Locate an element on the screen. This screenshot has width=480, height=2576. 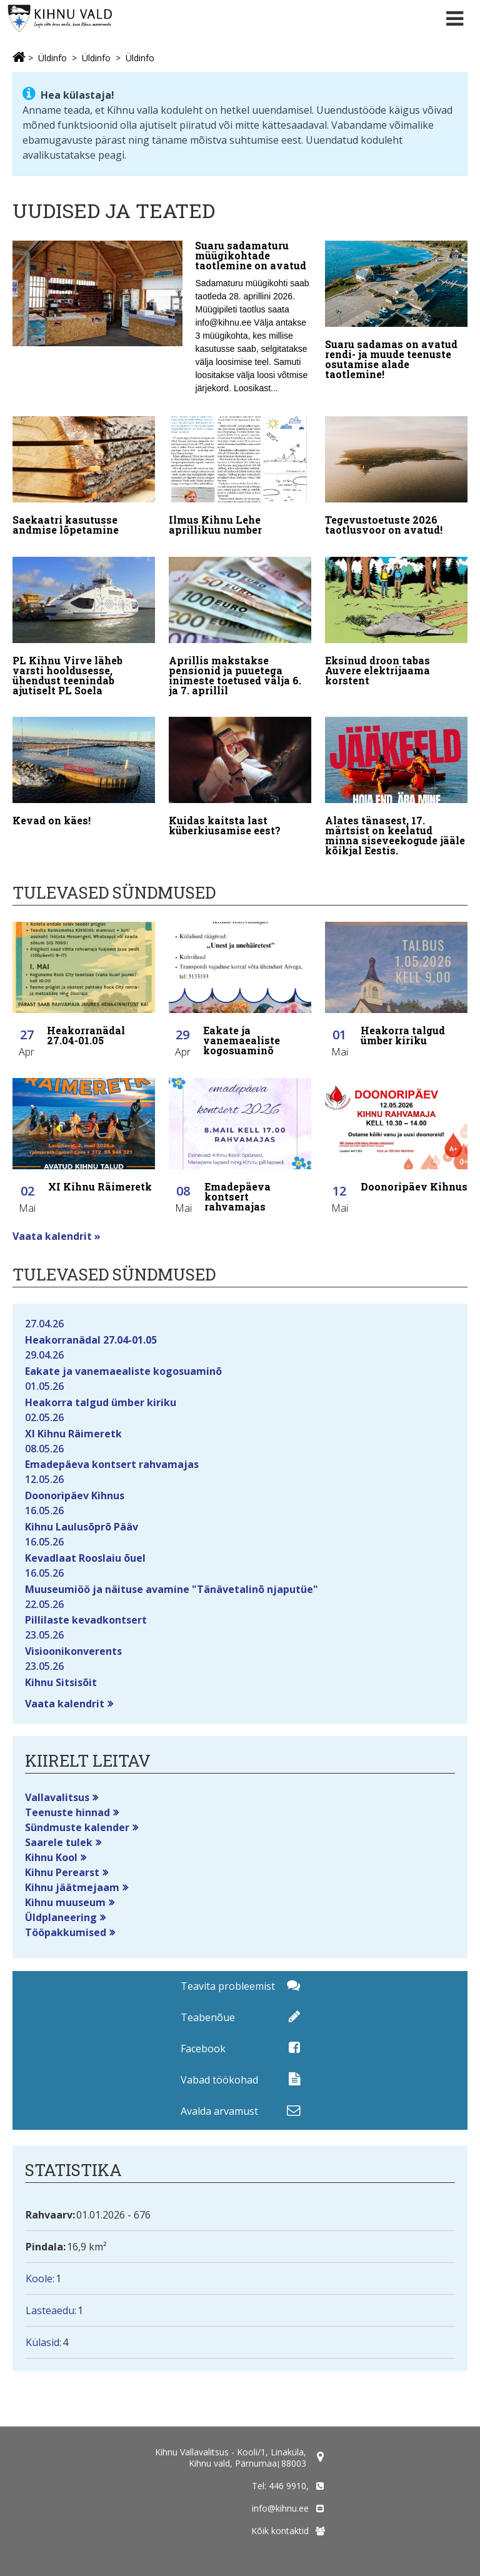
Üldplaneering is located at coordinates (61, 1917).